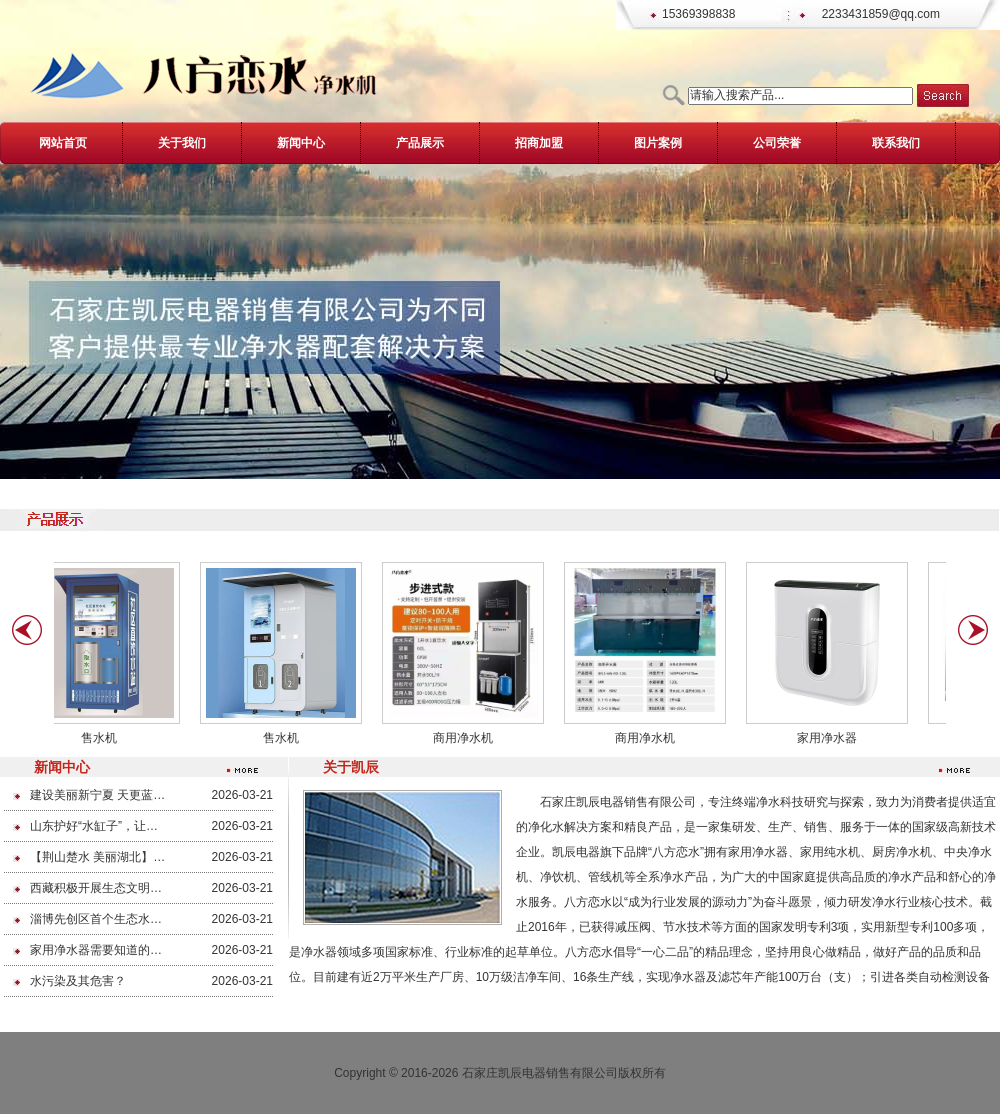 The width and height of the screenshot is (1000, 1114). Describe the element at coordinates (658, 143) in the screenshot. I see `图片案例` at that location.